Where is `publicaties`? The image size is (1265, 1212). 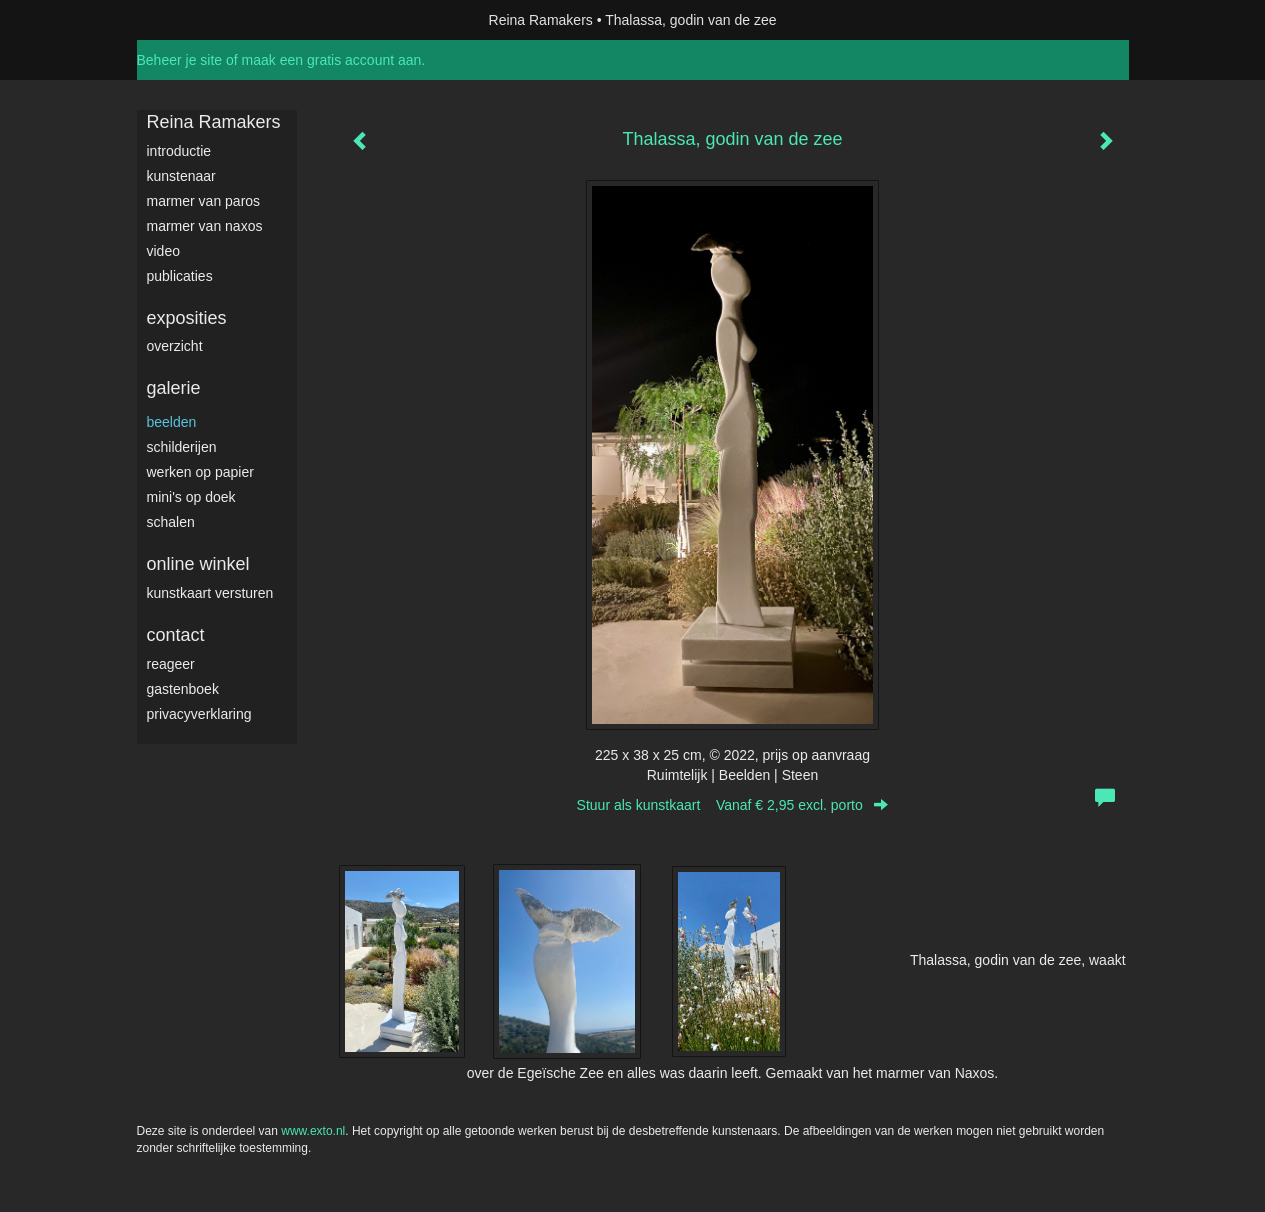 publicaties is located at coordinates (180, 276).